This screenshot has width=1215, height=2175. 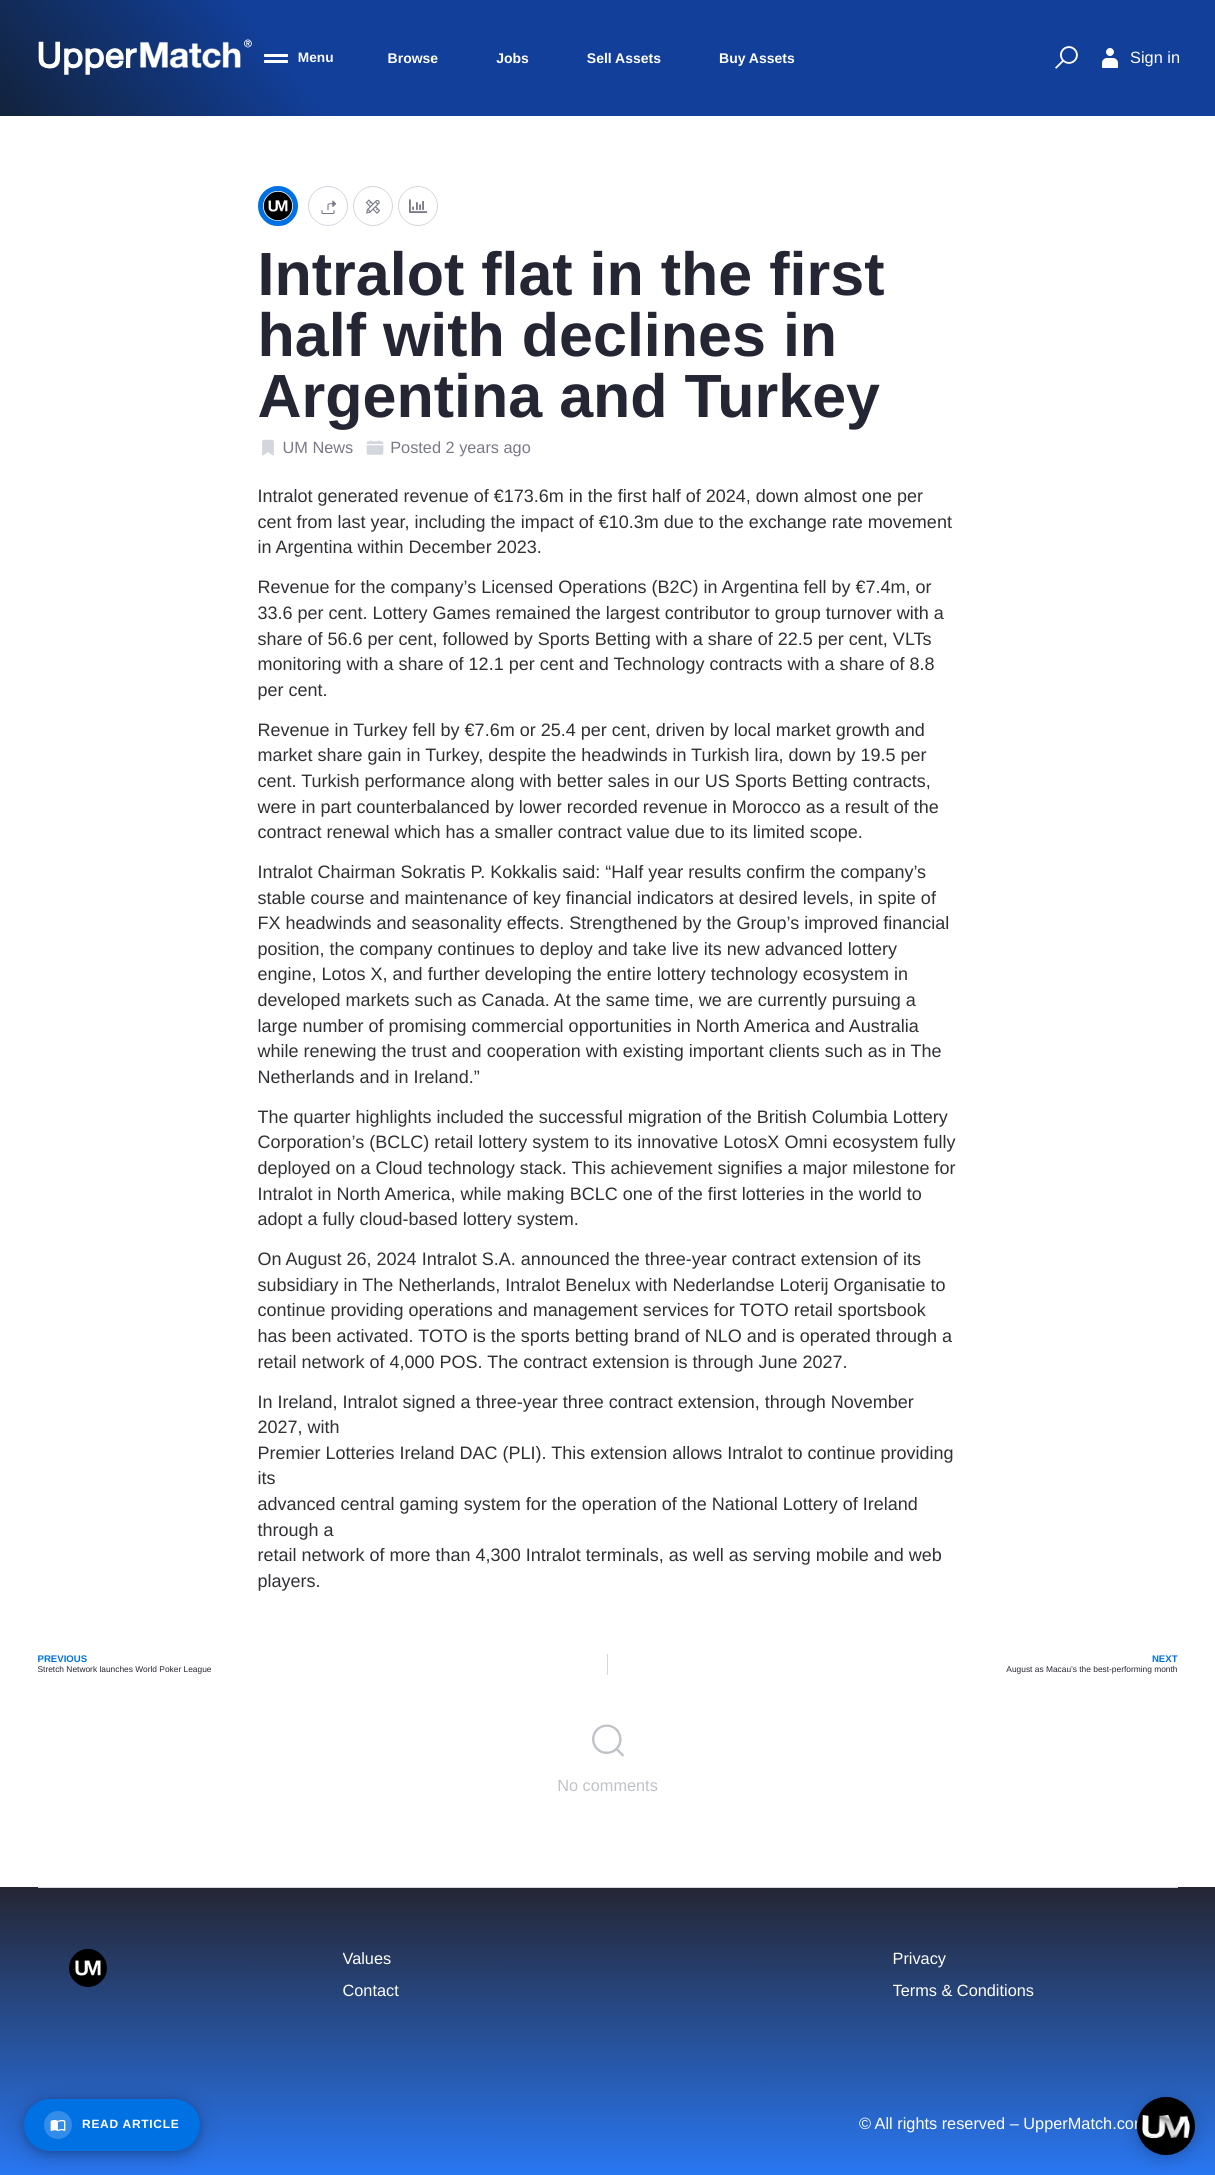 I want to click on [Edit post], so click(x=373, y=206).